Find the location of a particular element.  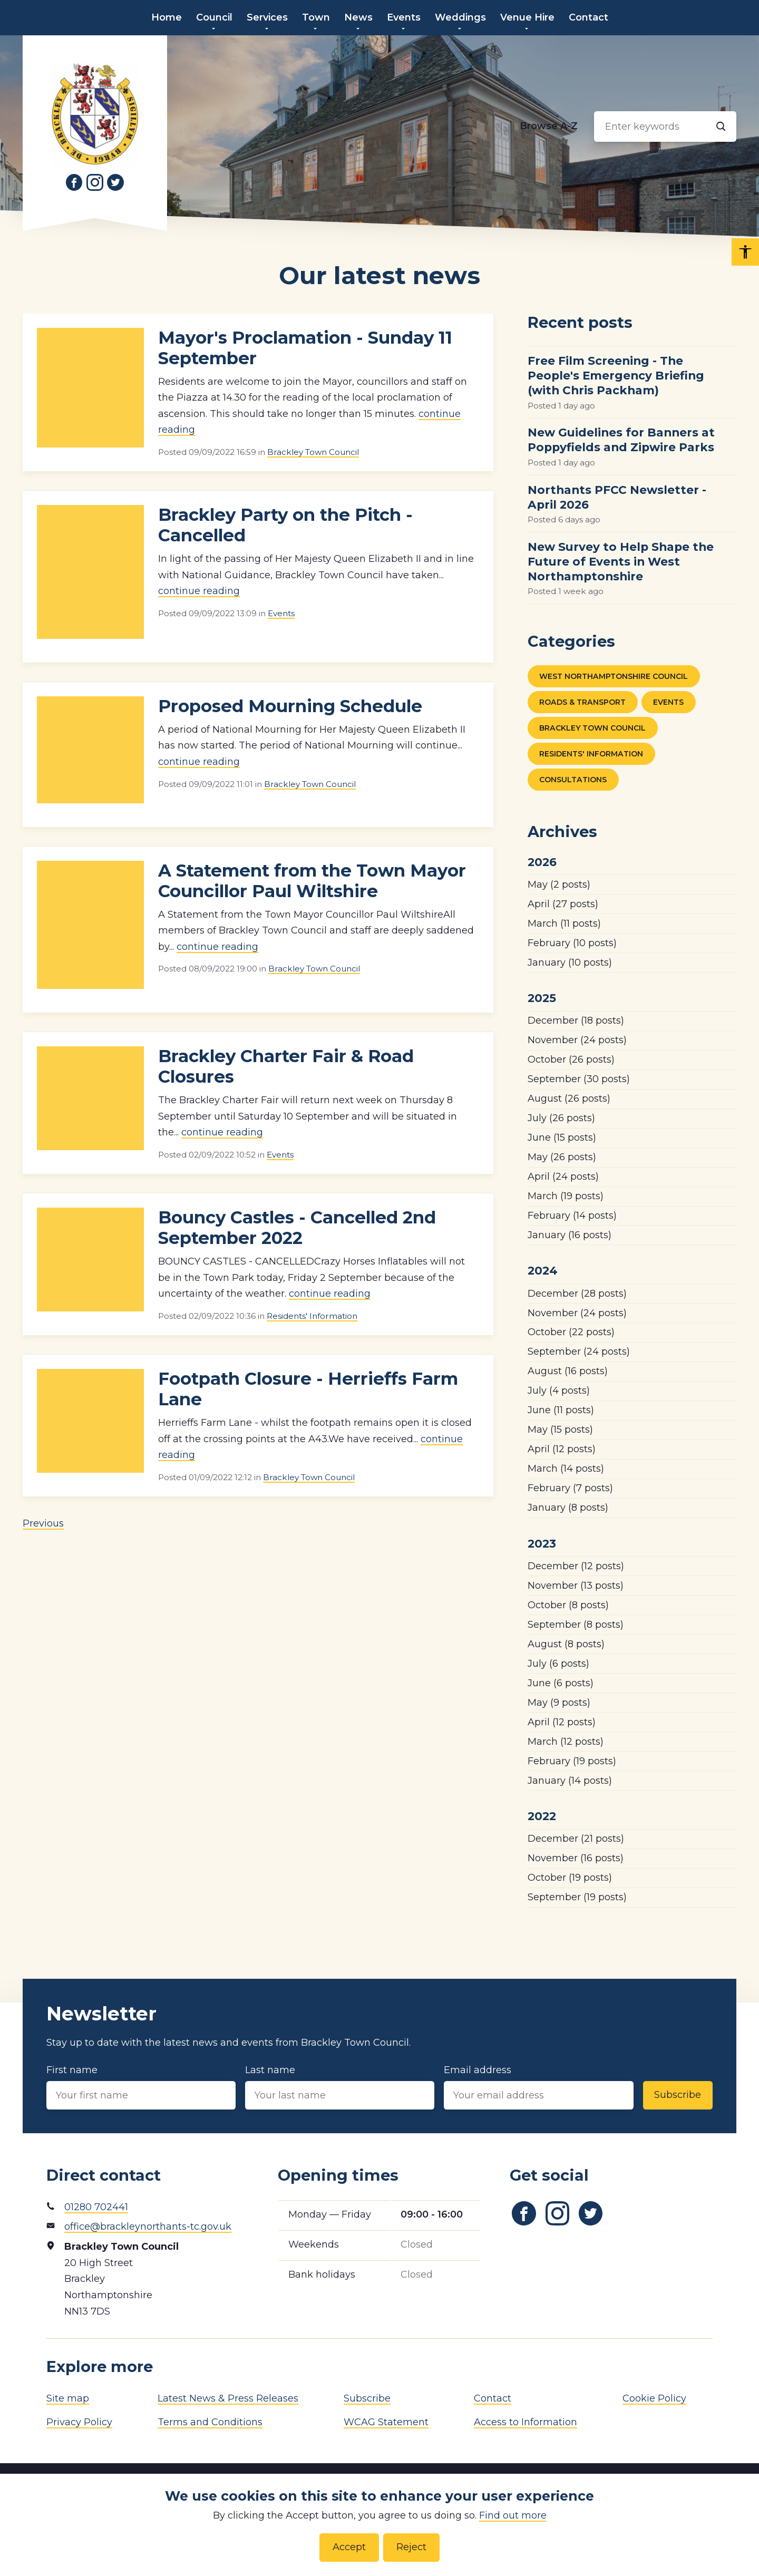

Access to Information is located at coordinates (525, 2422).